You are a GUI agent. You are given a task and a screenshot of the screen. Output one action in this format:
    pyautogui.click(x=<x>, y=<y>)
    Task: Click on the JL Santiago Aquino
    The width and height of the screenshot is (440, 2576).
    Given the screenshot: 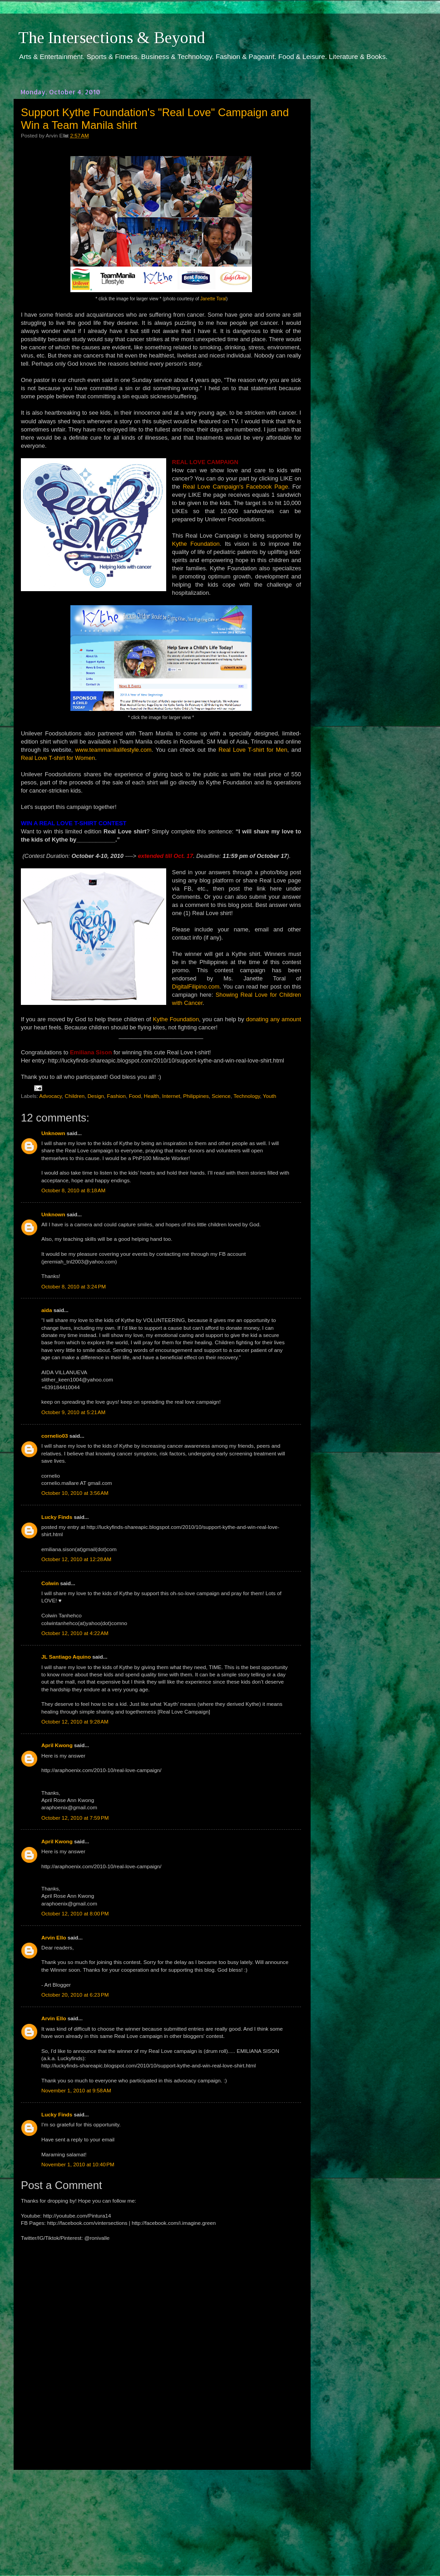 What is the action you would take?
    pyautogui.click(x=66, y=1657)
    